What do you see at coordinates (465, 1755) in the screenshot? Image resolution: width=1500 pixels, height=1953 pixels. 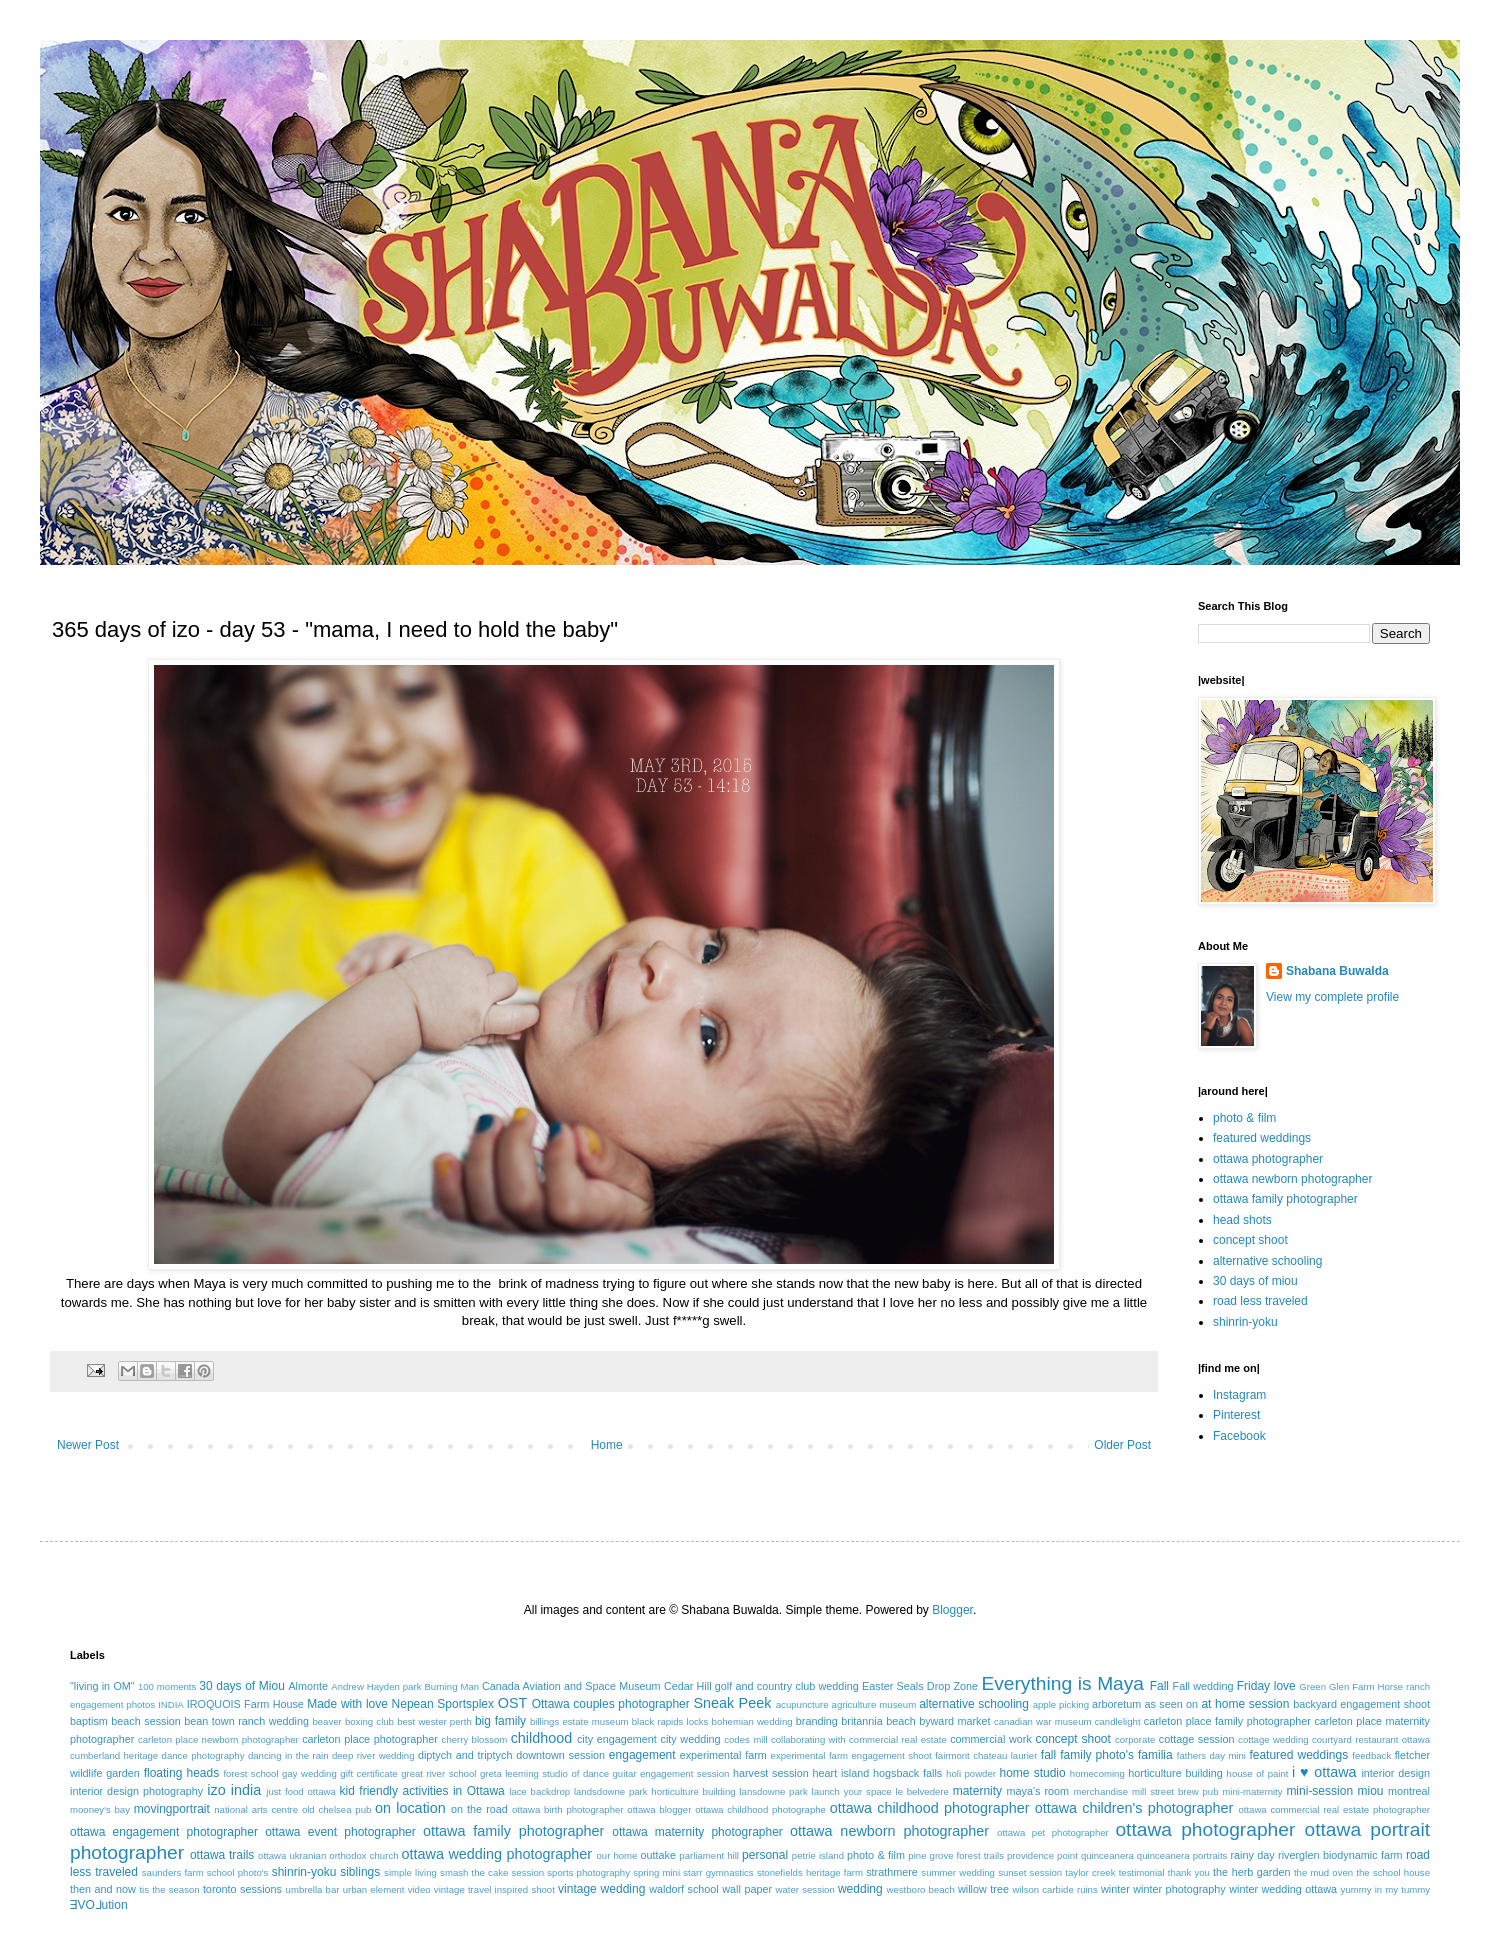 I see `diptych and triptych` at bounding box center [465, 1755].